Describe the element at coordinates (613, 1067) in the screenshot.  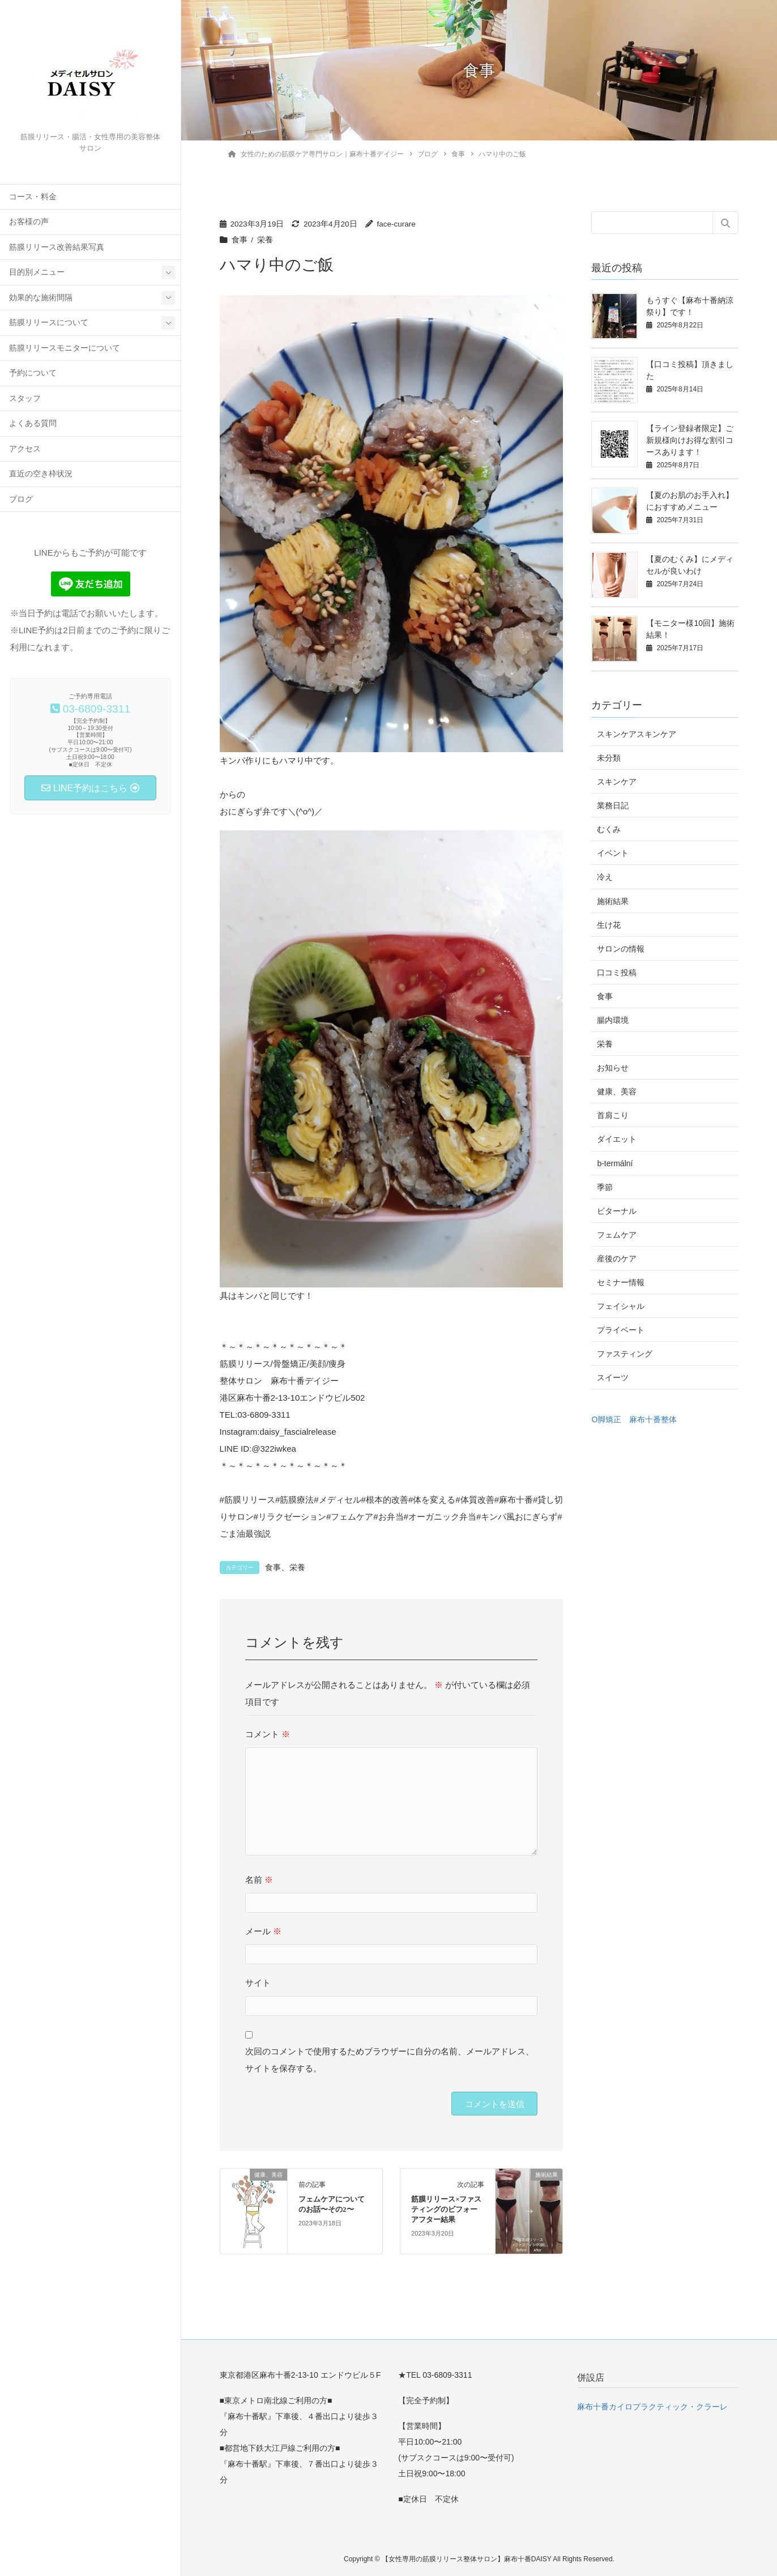
I see `お知らせ` at that location.